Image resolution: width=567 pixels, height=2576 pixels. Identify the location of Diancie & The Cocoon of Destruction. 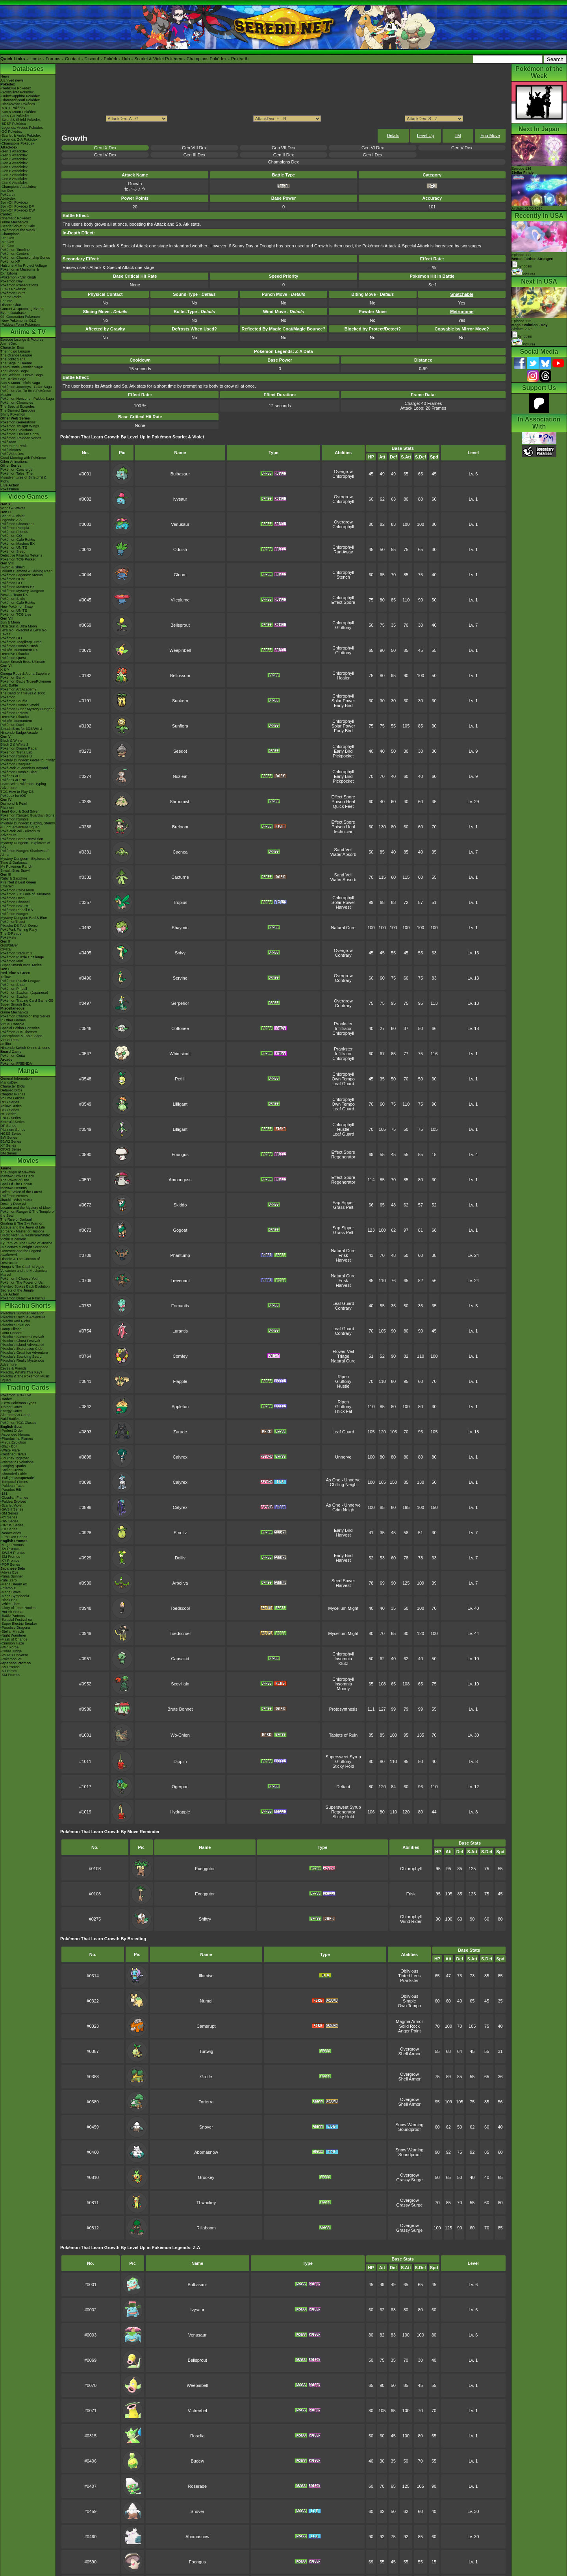
(20, 1261).